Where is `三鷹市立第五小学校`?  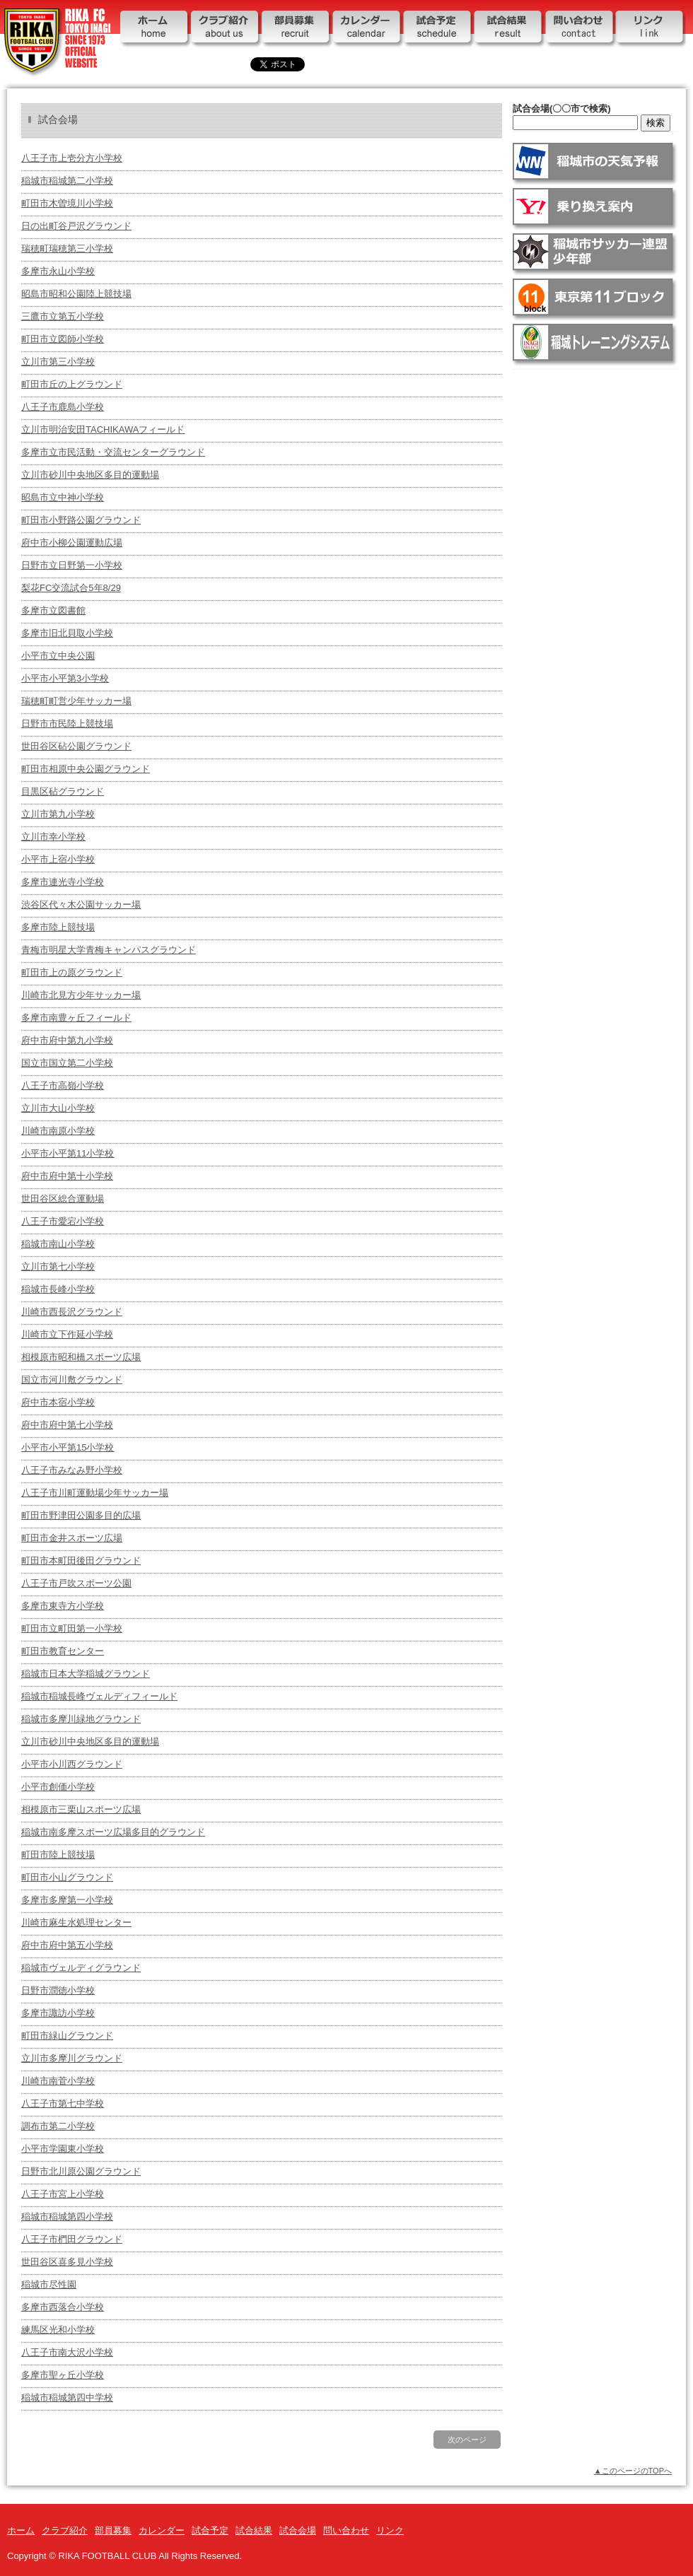 三鷹市立第五小学校 is located at coordinates (62, 316).